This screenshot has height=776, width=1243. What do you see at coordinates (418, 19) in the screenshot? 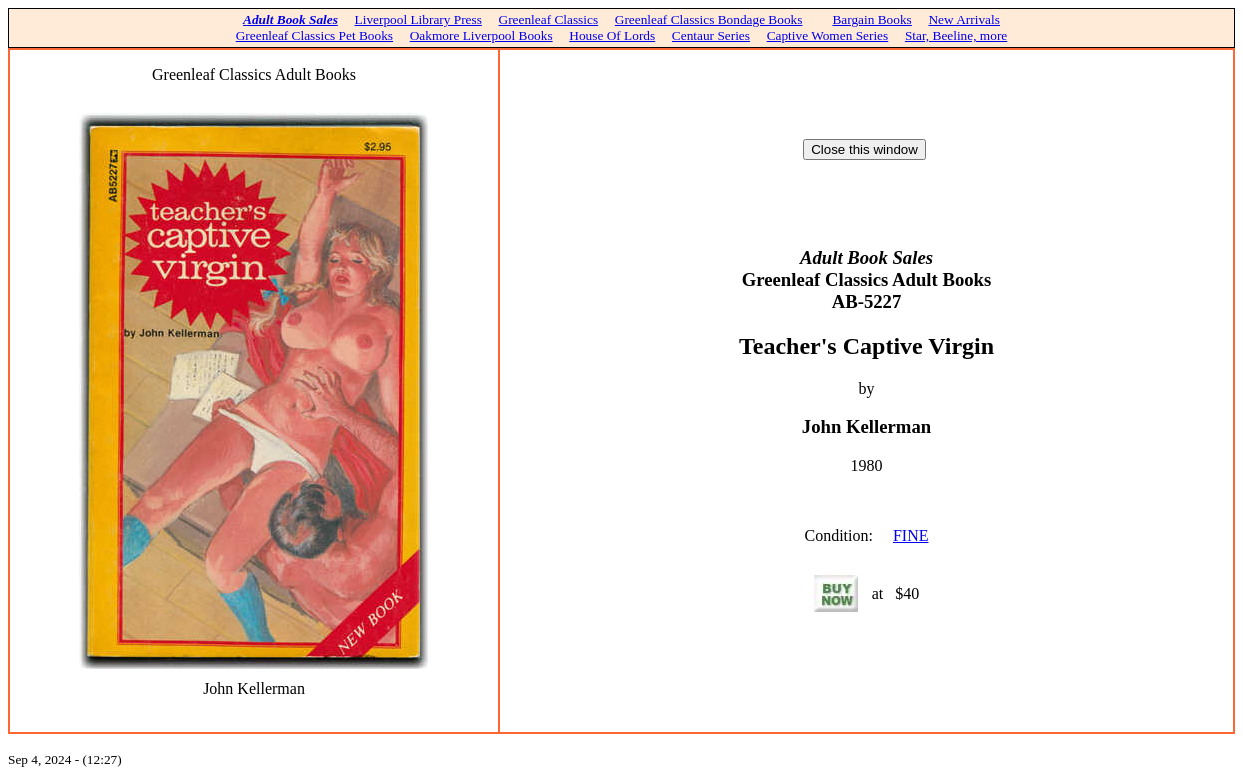
I see `Liverpool Library Press` at bounding box center [418, 19].